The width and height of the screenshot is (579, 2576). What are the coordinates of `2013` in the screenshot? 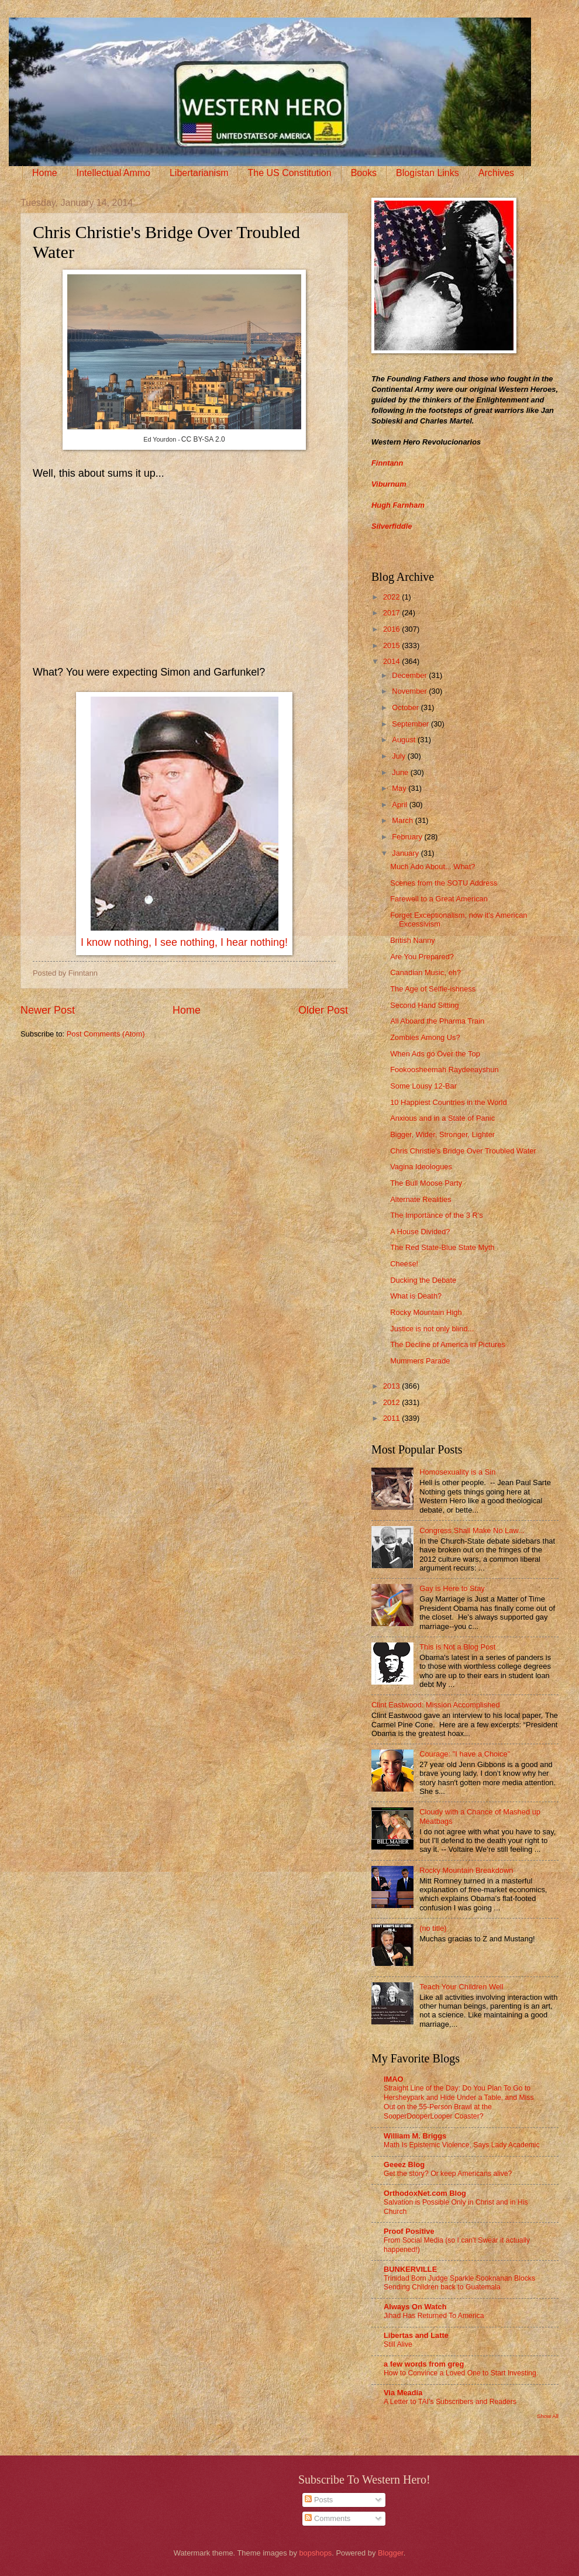 It's located at (392, 1386).